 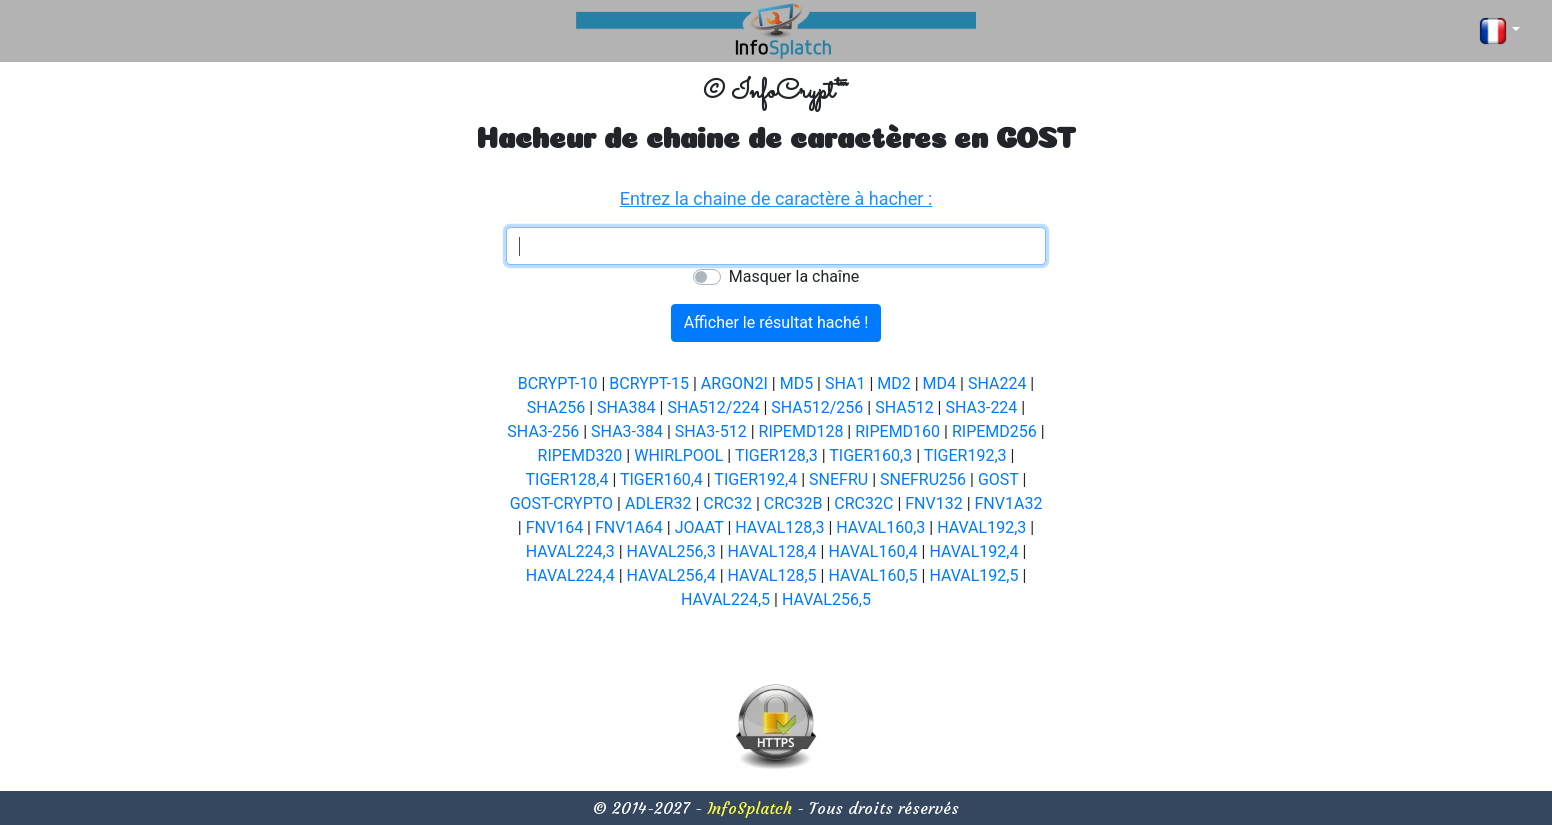 I want to click on RIPEMD160, so click(x=897, y=431).